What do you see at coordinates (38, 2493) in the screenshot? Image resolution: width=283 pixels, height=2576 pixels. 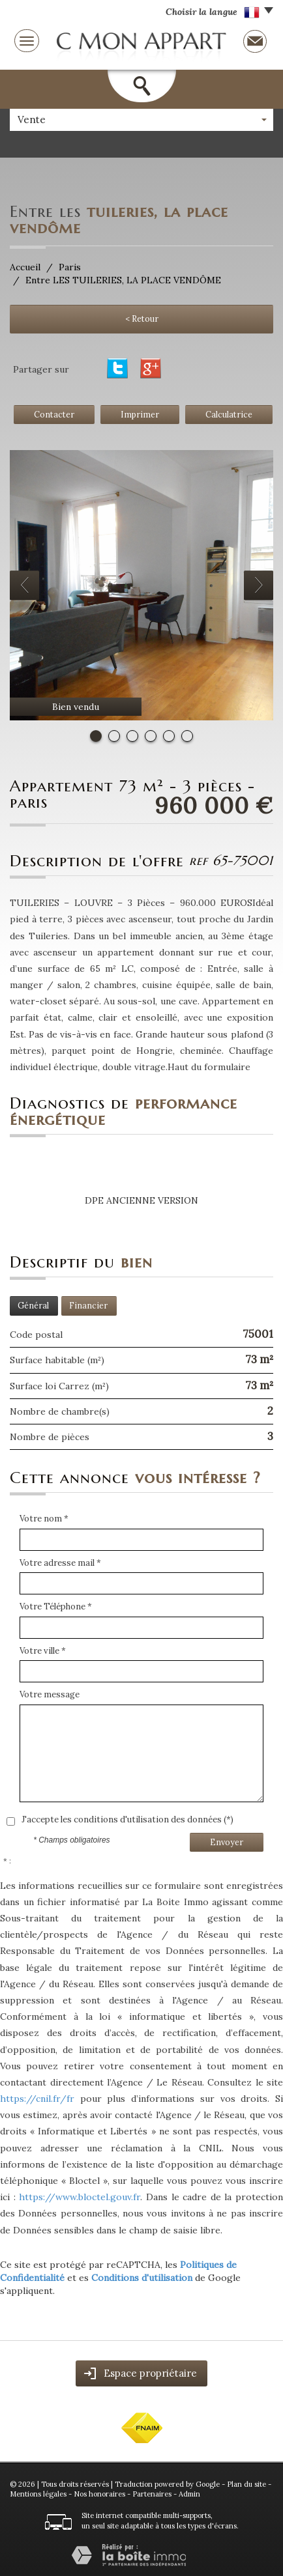 I see `Mentions légales` at bounding box center [38, 2493].